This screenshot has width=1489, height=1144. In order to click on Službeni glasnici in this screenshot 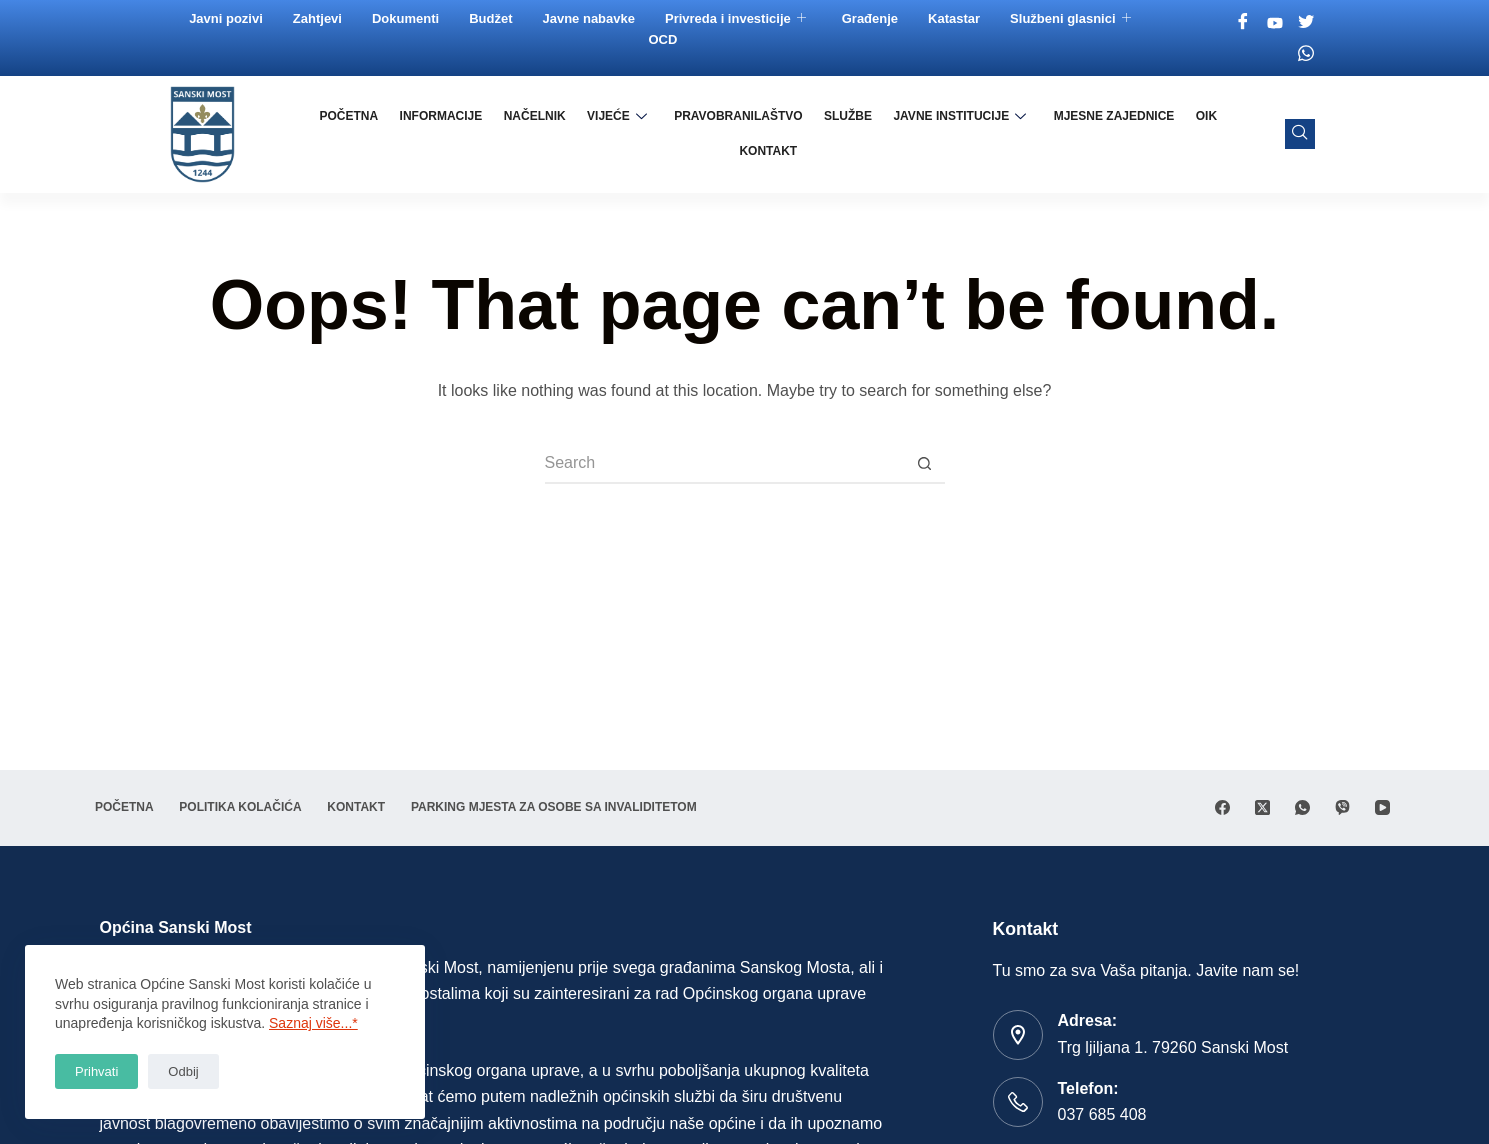, I will do `click(1072, 18)`.